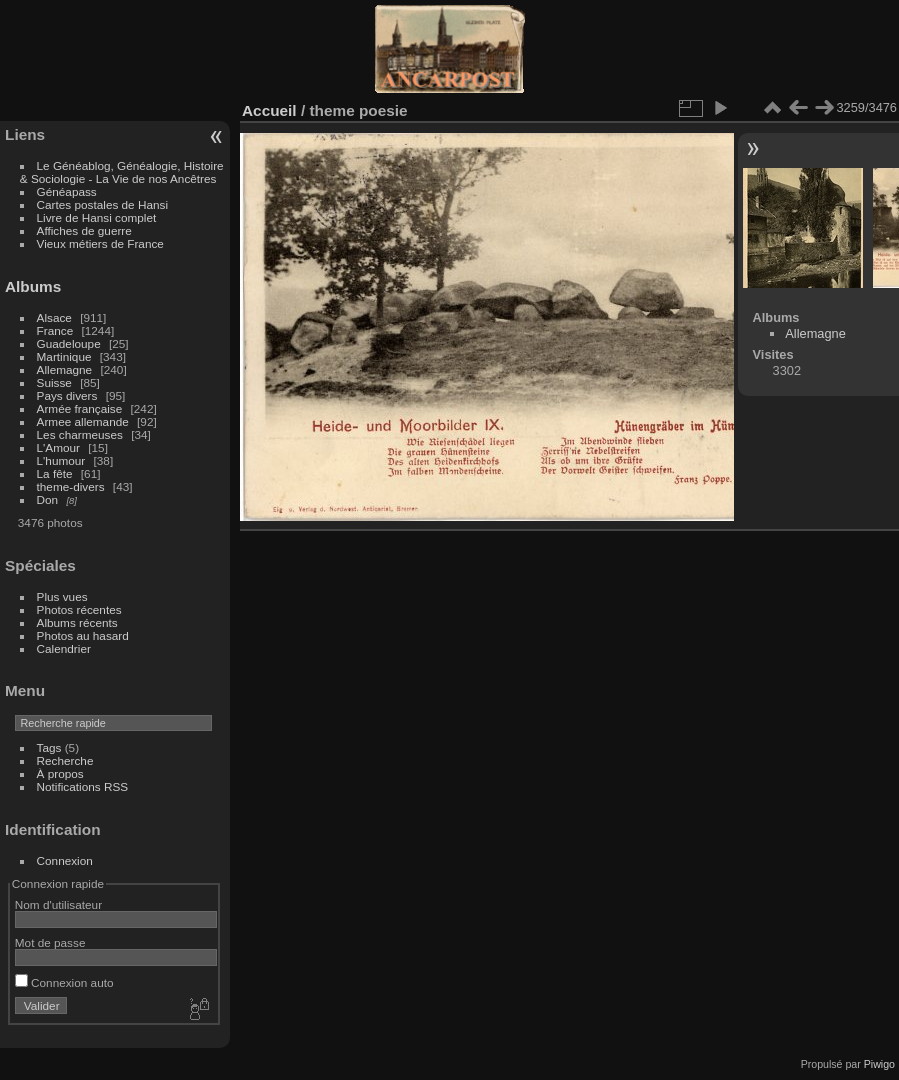 The image size is (899, 1080). What do you see at coordinates (54, 317) in the screenshot?
I see `Alsace` at bounding box center [54, 317].